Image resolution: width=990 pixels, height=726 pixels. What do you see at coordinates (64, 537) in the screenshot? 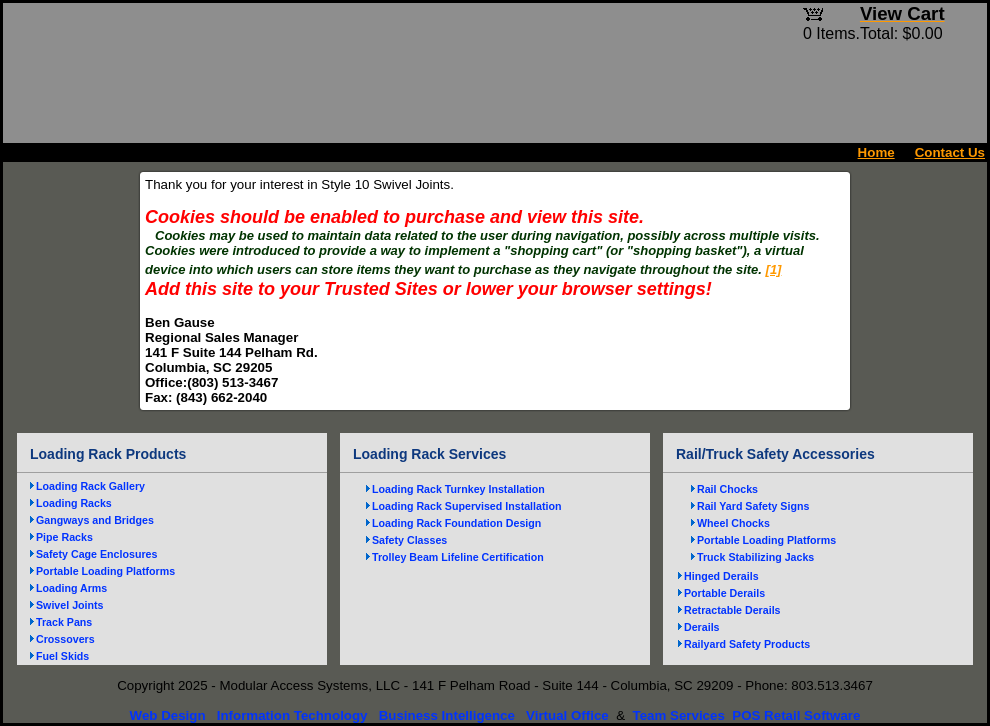
I see `Pipe Racks` at bounding box center [64, 537].